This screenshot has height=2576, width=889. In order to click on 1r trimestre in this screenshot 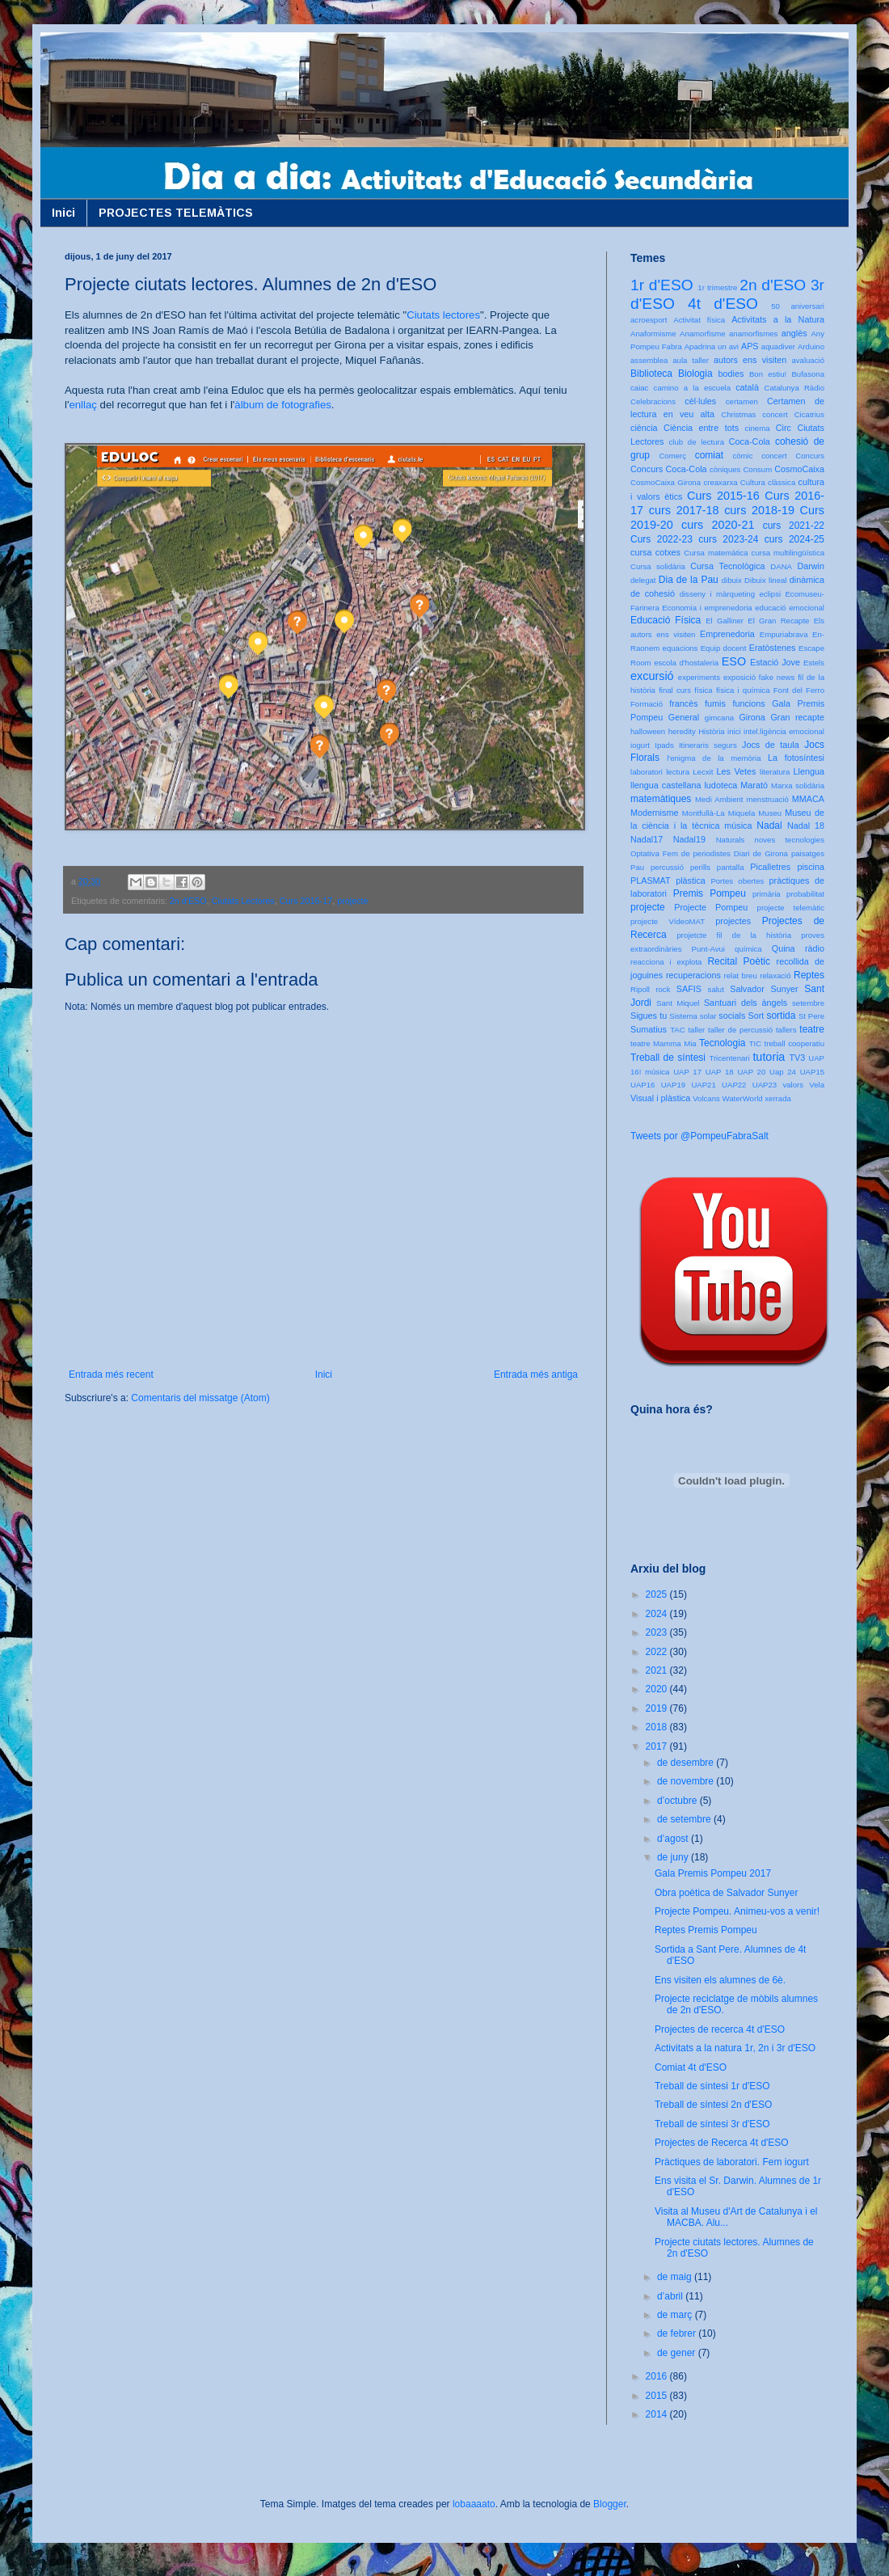, I will do `click(717, 287)`.